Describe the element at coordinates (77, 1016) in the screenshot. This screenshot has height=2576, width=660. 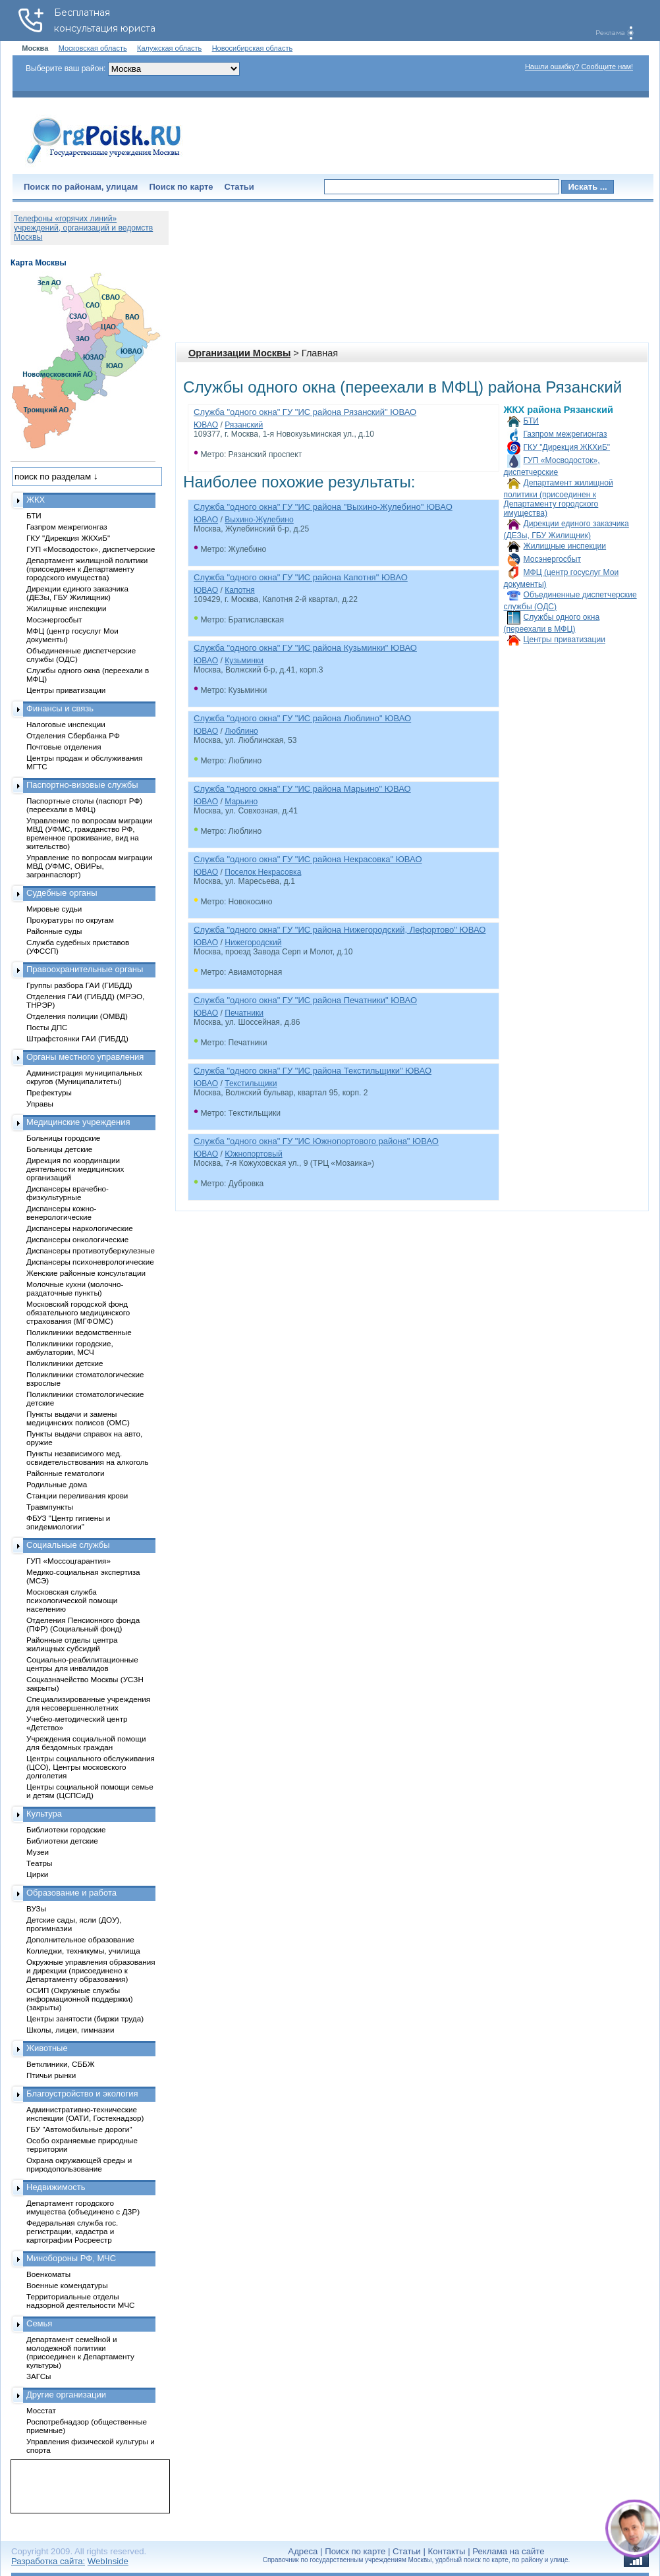
I see `Отделения полиции (ОМВД)` at that location.